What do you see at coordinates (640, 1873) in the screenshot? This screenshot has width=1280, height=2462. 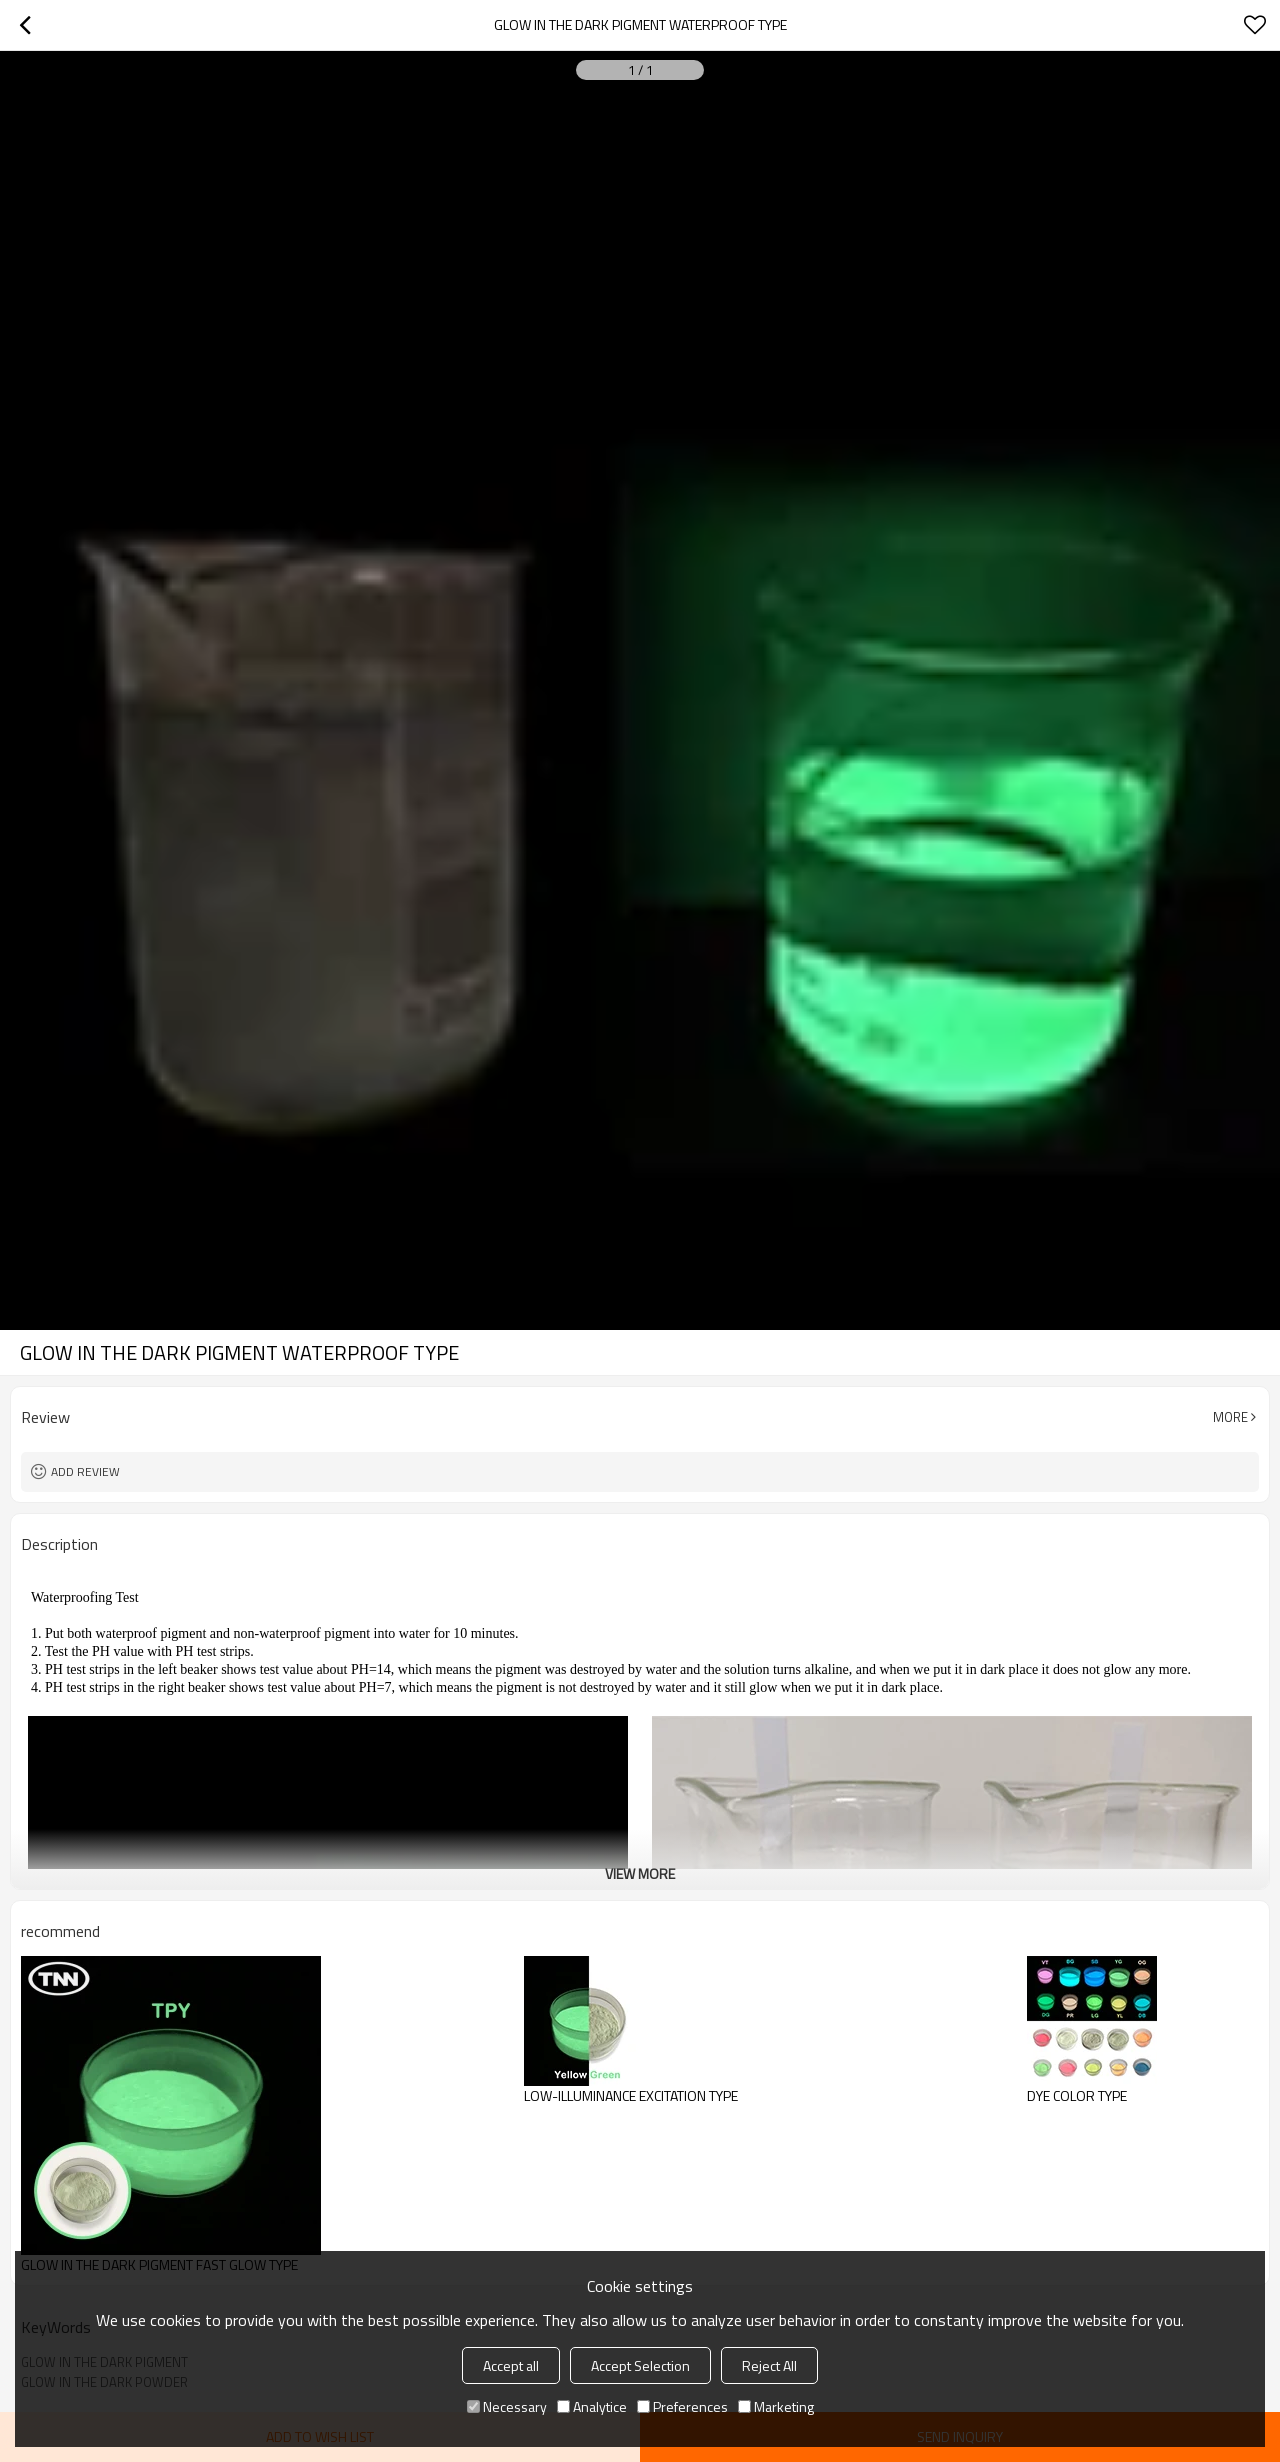 I see `View More` at bounding box center [640, 1873].